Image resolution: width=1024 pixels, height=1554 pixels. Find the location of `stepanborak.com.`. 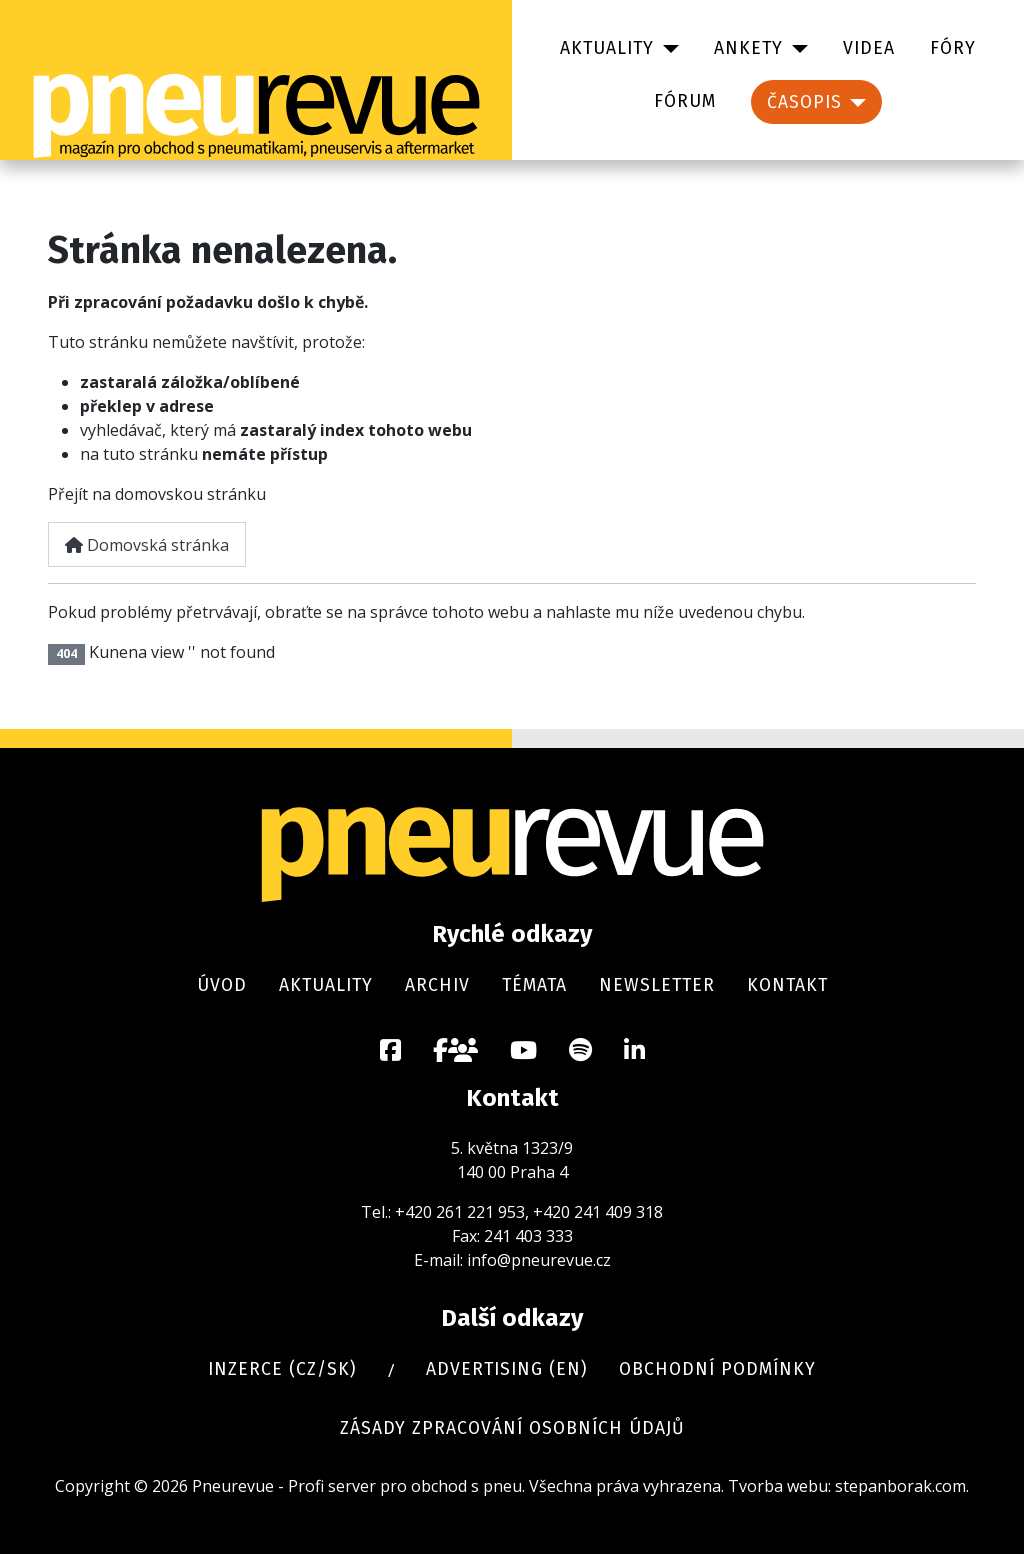

stepanborak.com. is located at coordinates (902, 1486).